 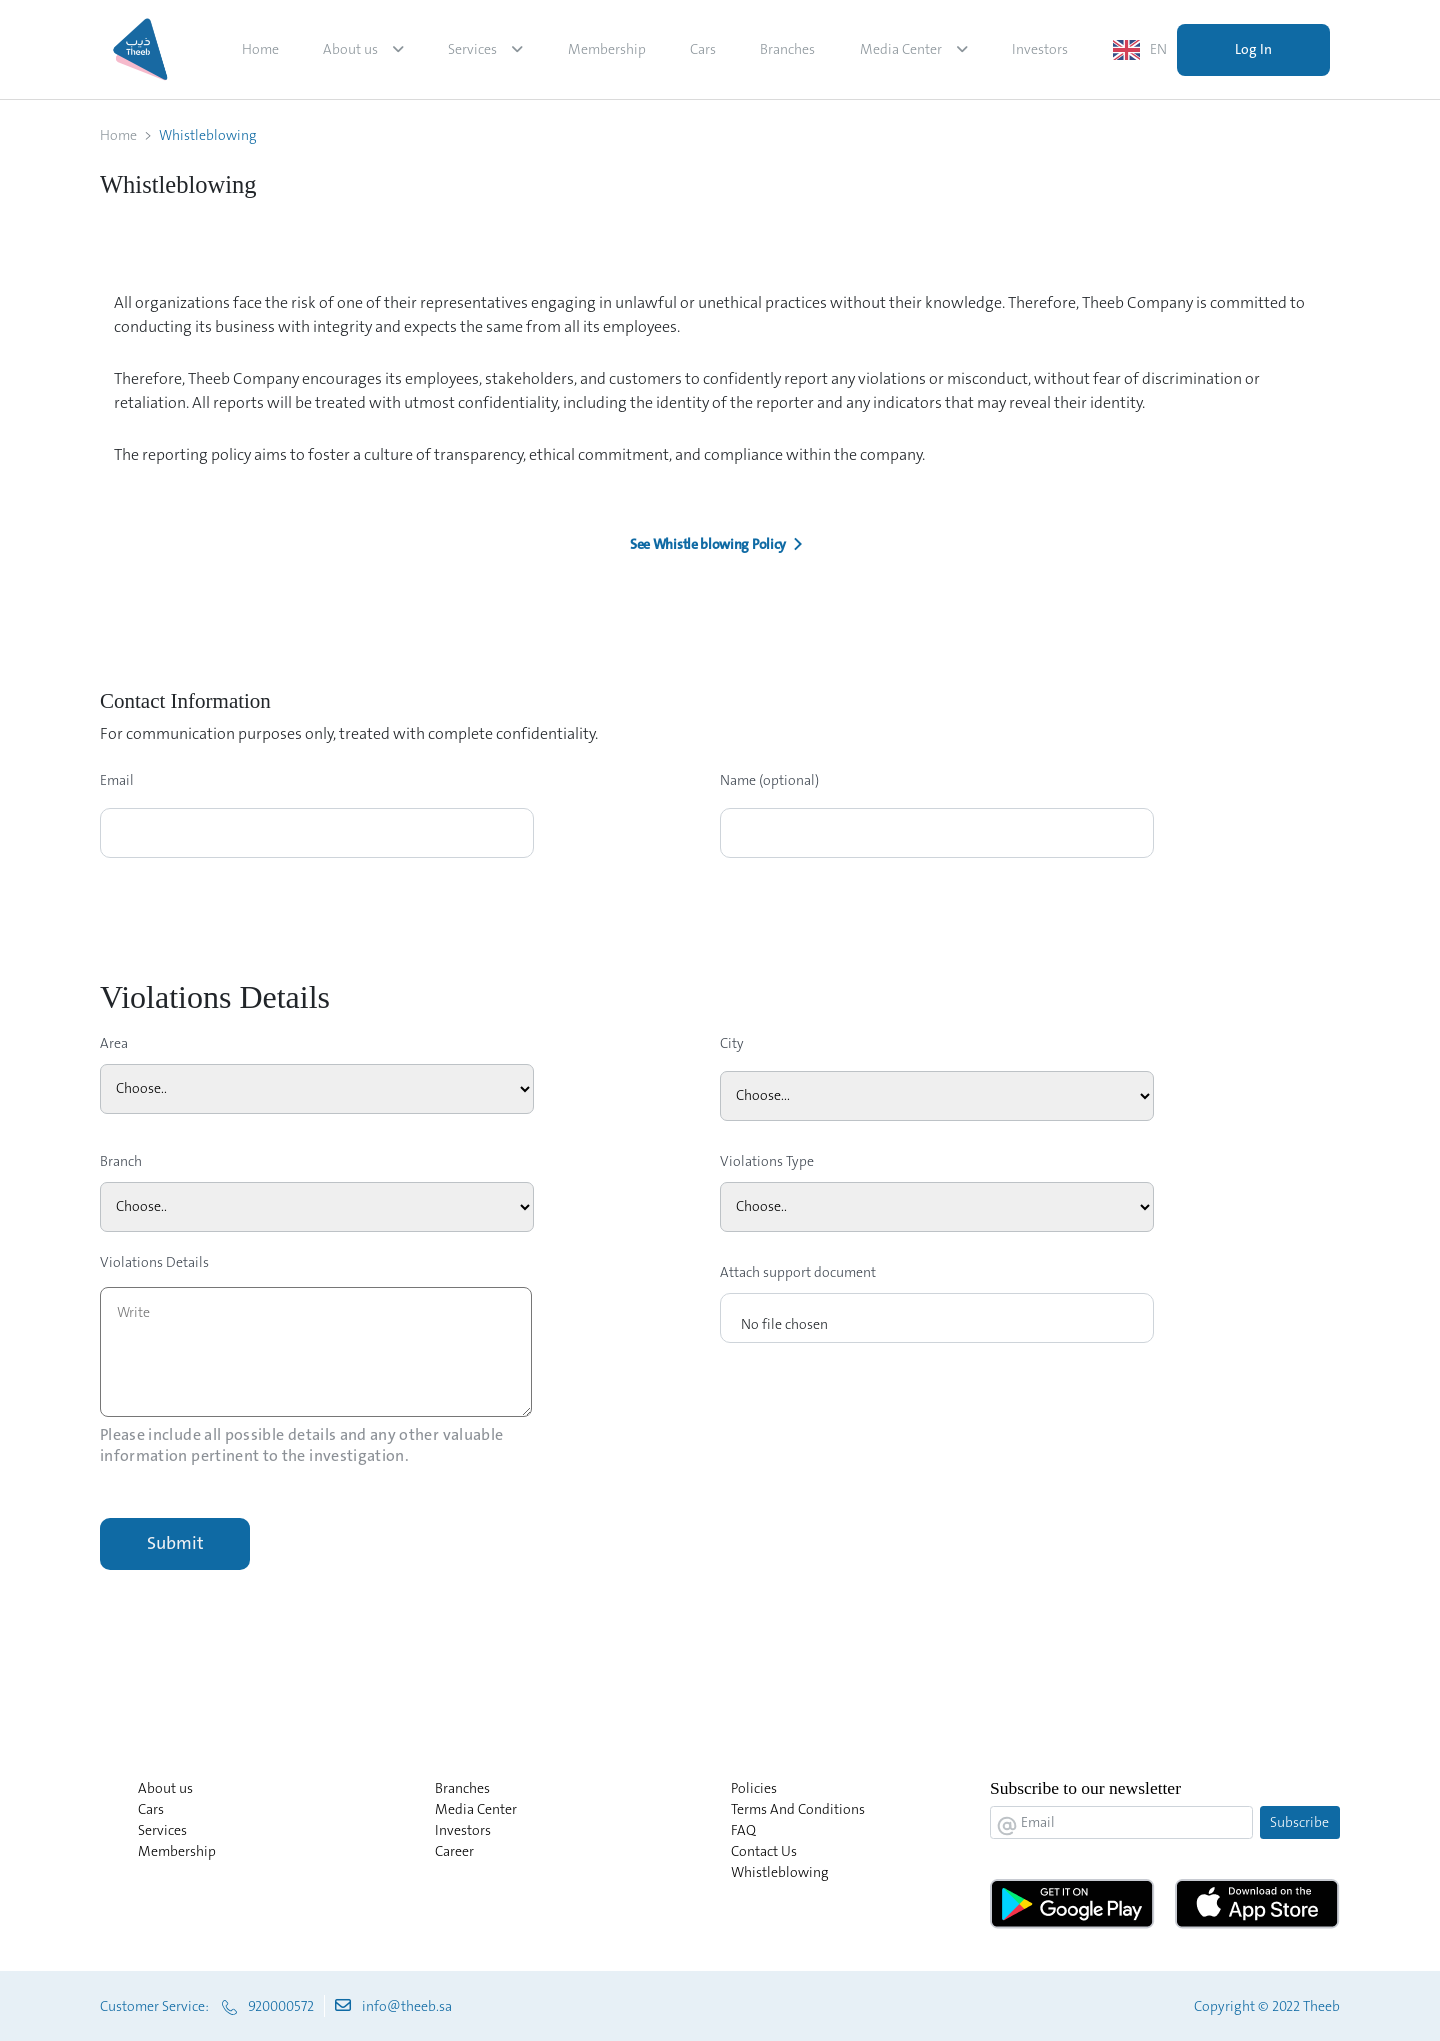 What do you see at coordinates (607, 49) in the screenshot?
I see `Membership` at bounding box center [607, 49].